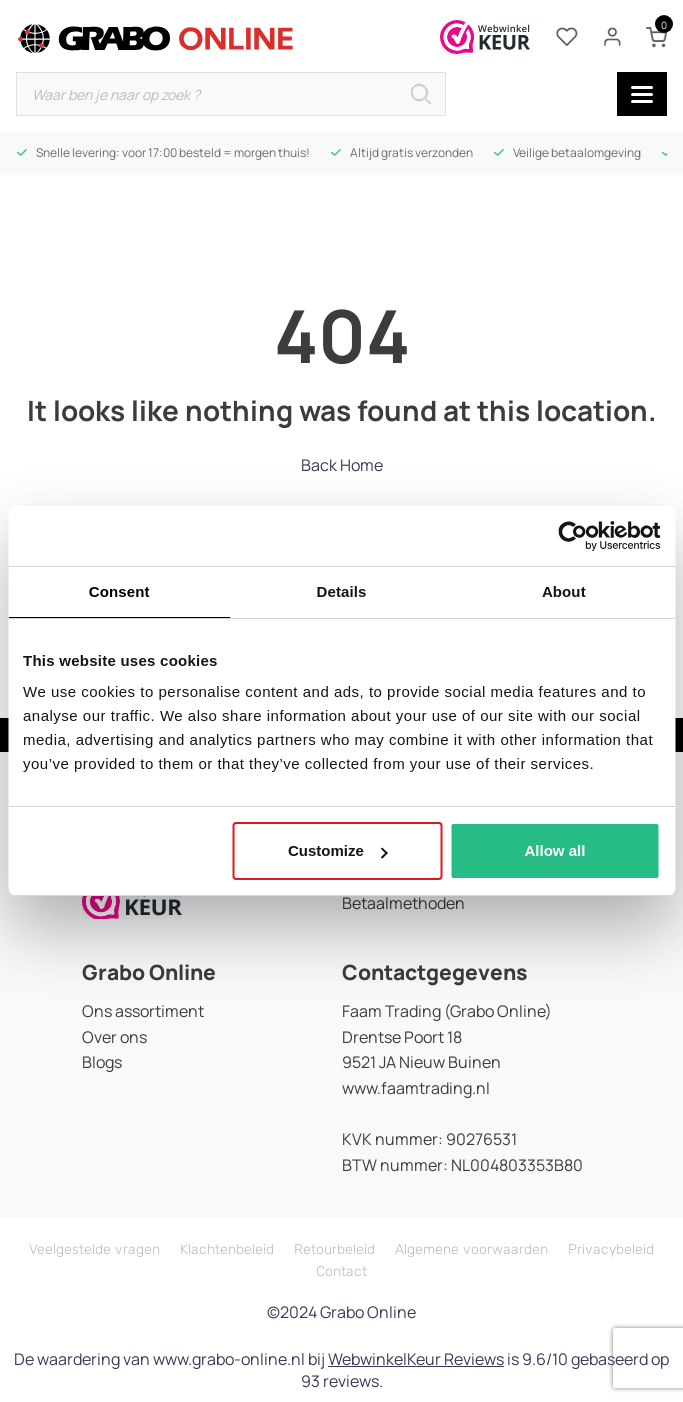  I want to click on [Verlanglijstje], so click(566, 36).